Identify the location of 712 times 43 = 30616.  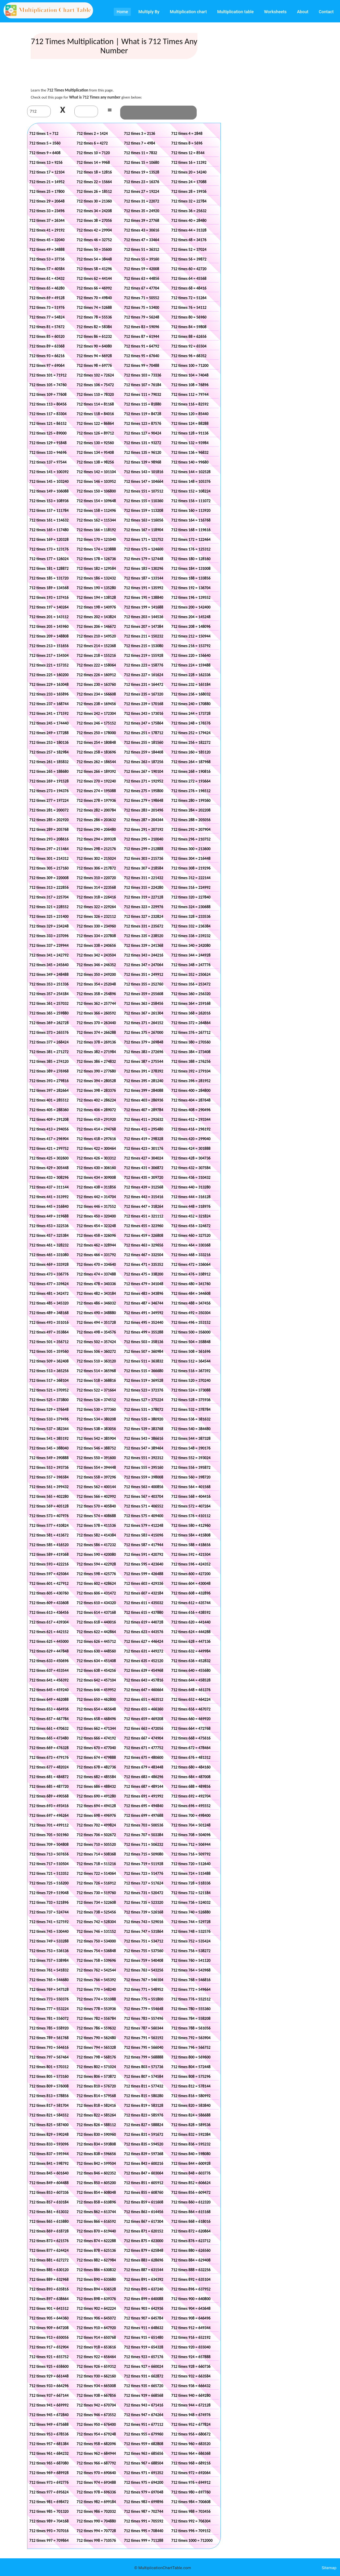
(141, 230).